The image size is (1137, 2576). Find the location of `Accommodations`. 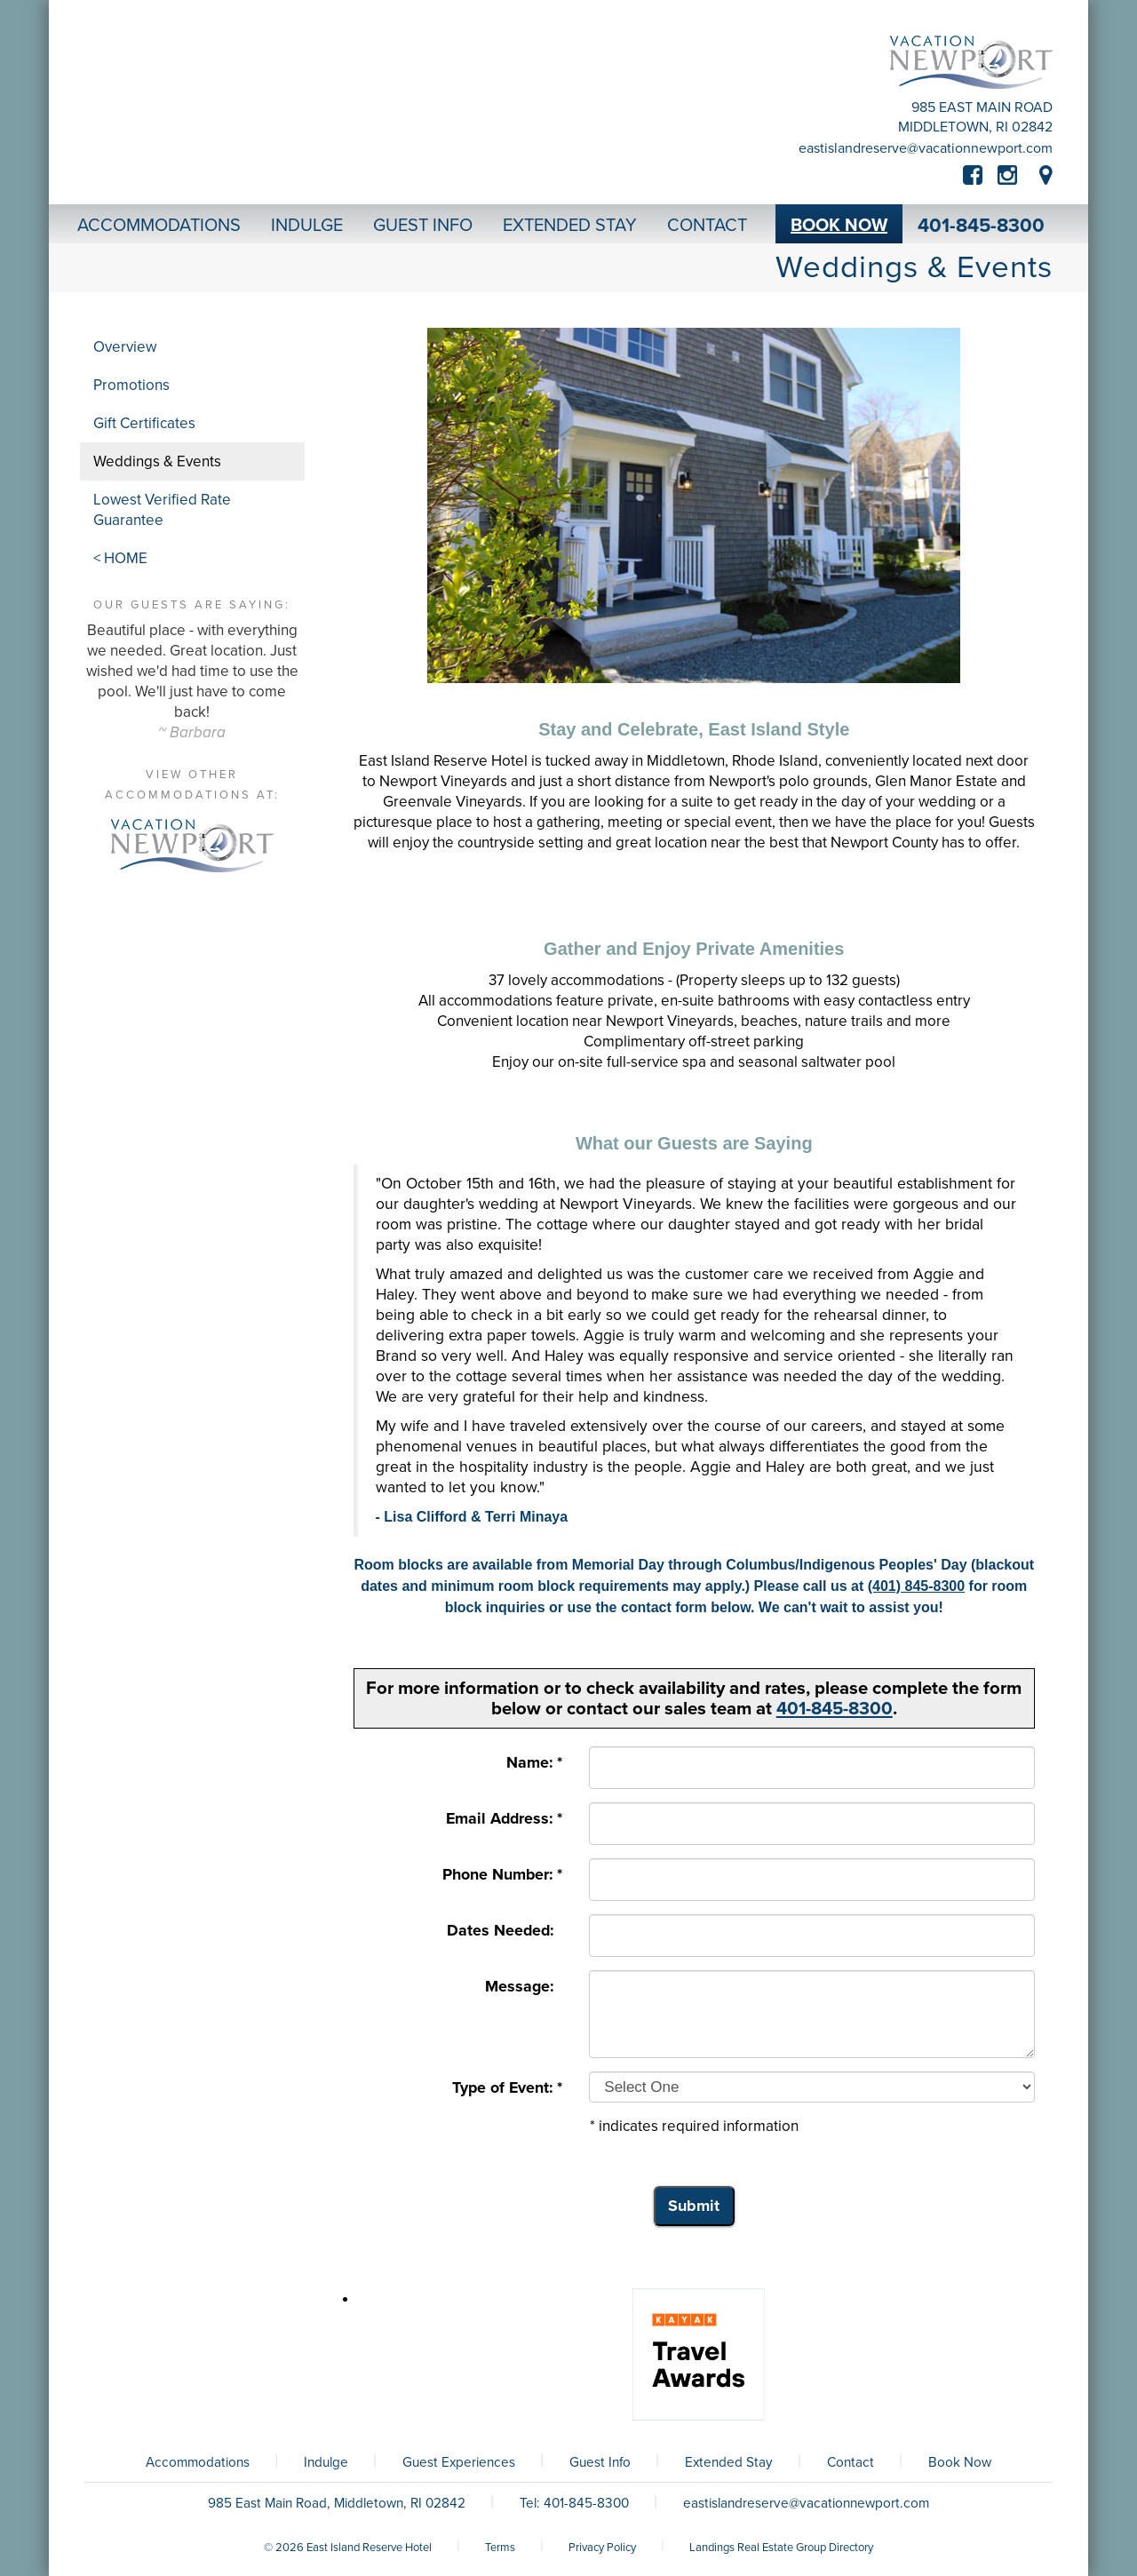

Accommodations is located at coordinates (198, 2462).